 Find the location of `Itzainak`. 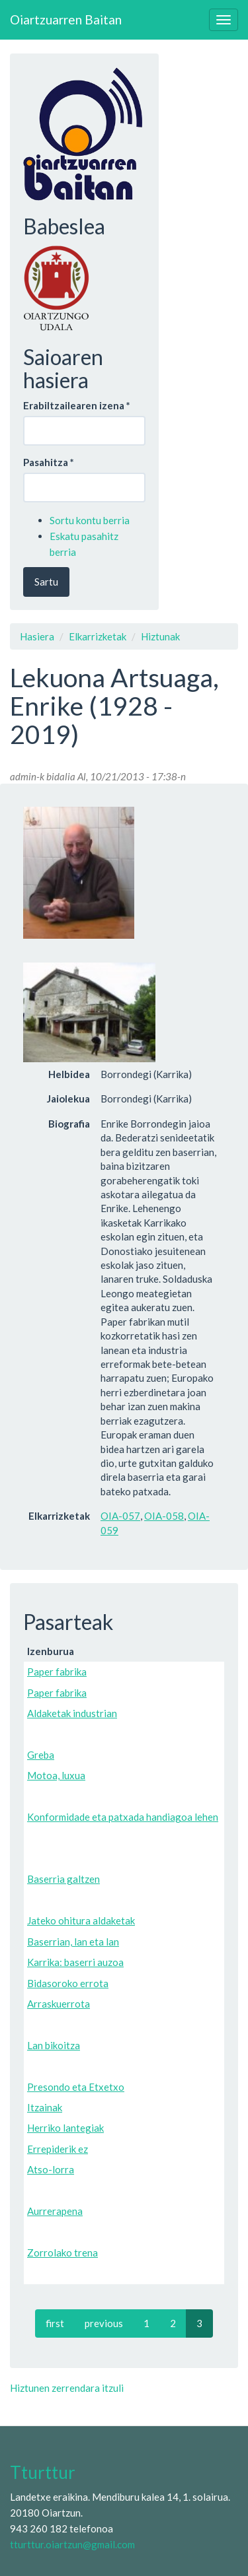

Itzainak is located at coordinates (44, 2107).